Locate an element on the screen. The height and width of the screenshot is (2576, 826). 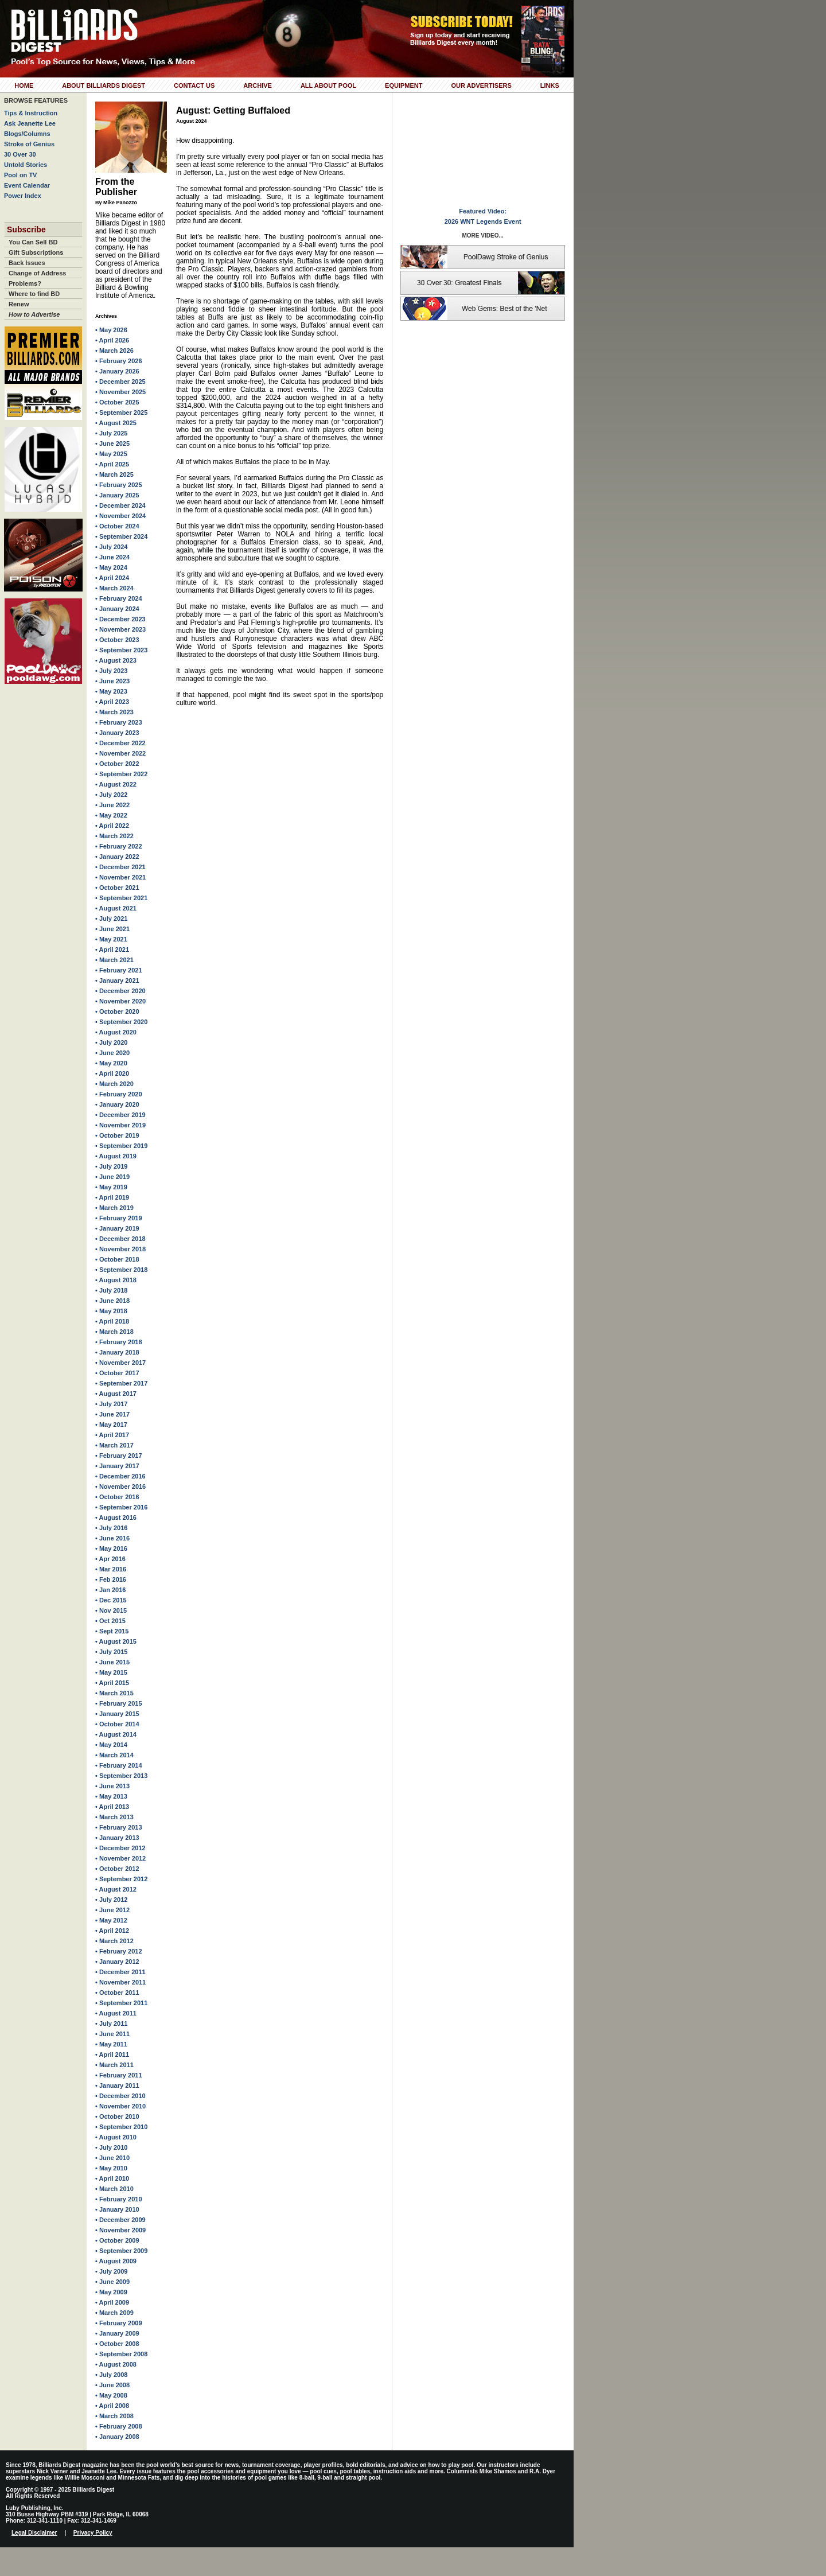
• September 2016 is located at coordinates (121, 1507).